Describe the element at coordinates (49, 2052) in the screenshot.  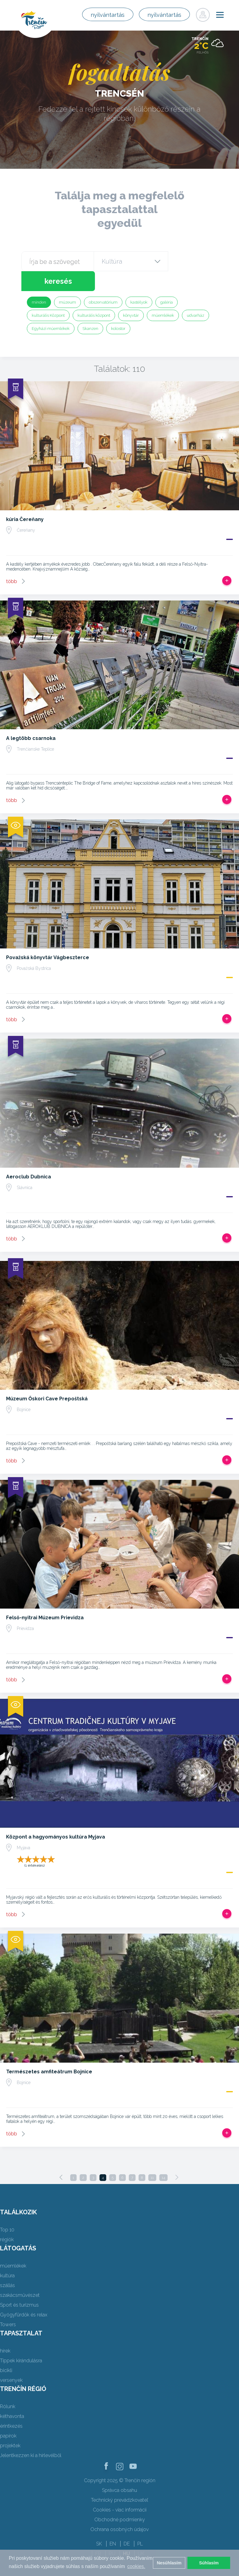
I see `Természetes amfiteátrum Bojnice` at that location.